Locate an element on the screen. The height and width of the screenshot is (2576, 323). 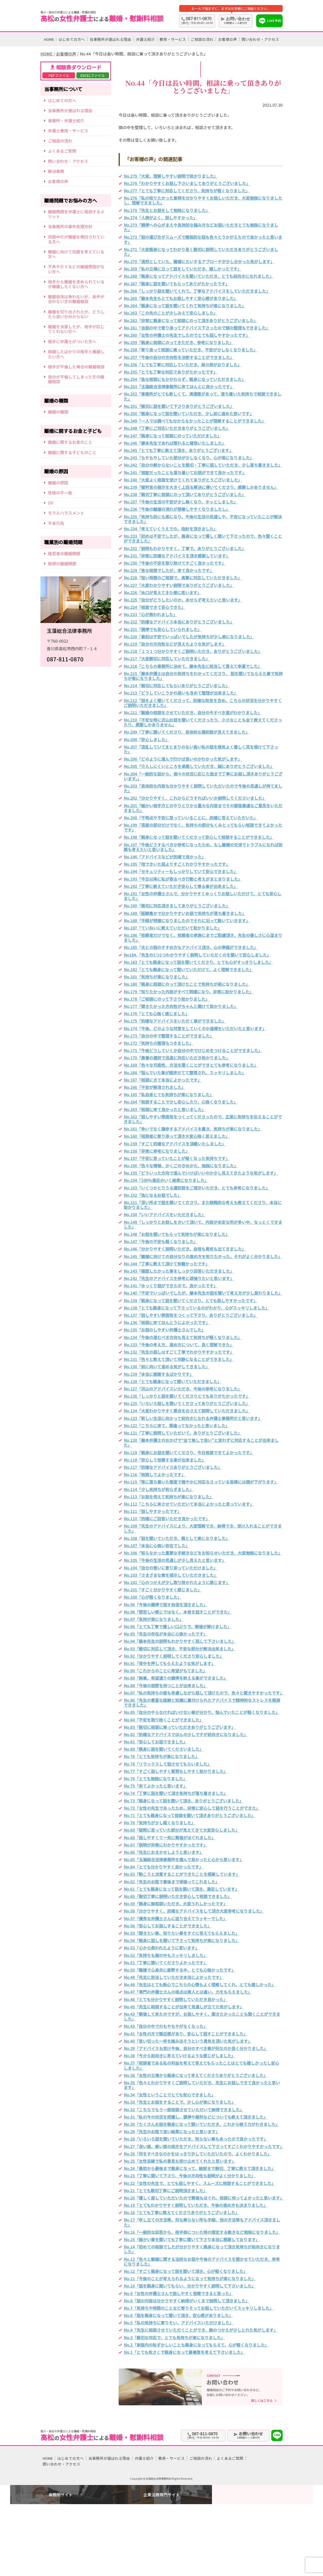
No.54「親身に話しを聞いて下さって気持ちが楽になりました」 is located at coordinates (181, 1940).